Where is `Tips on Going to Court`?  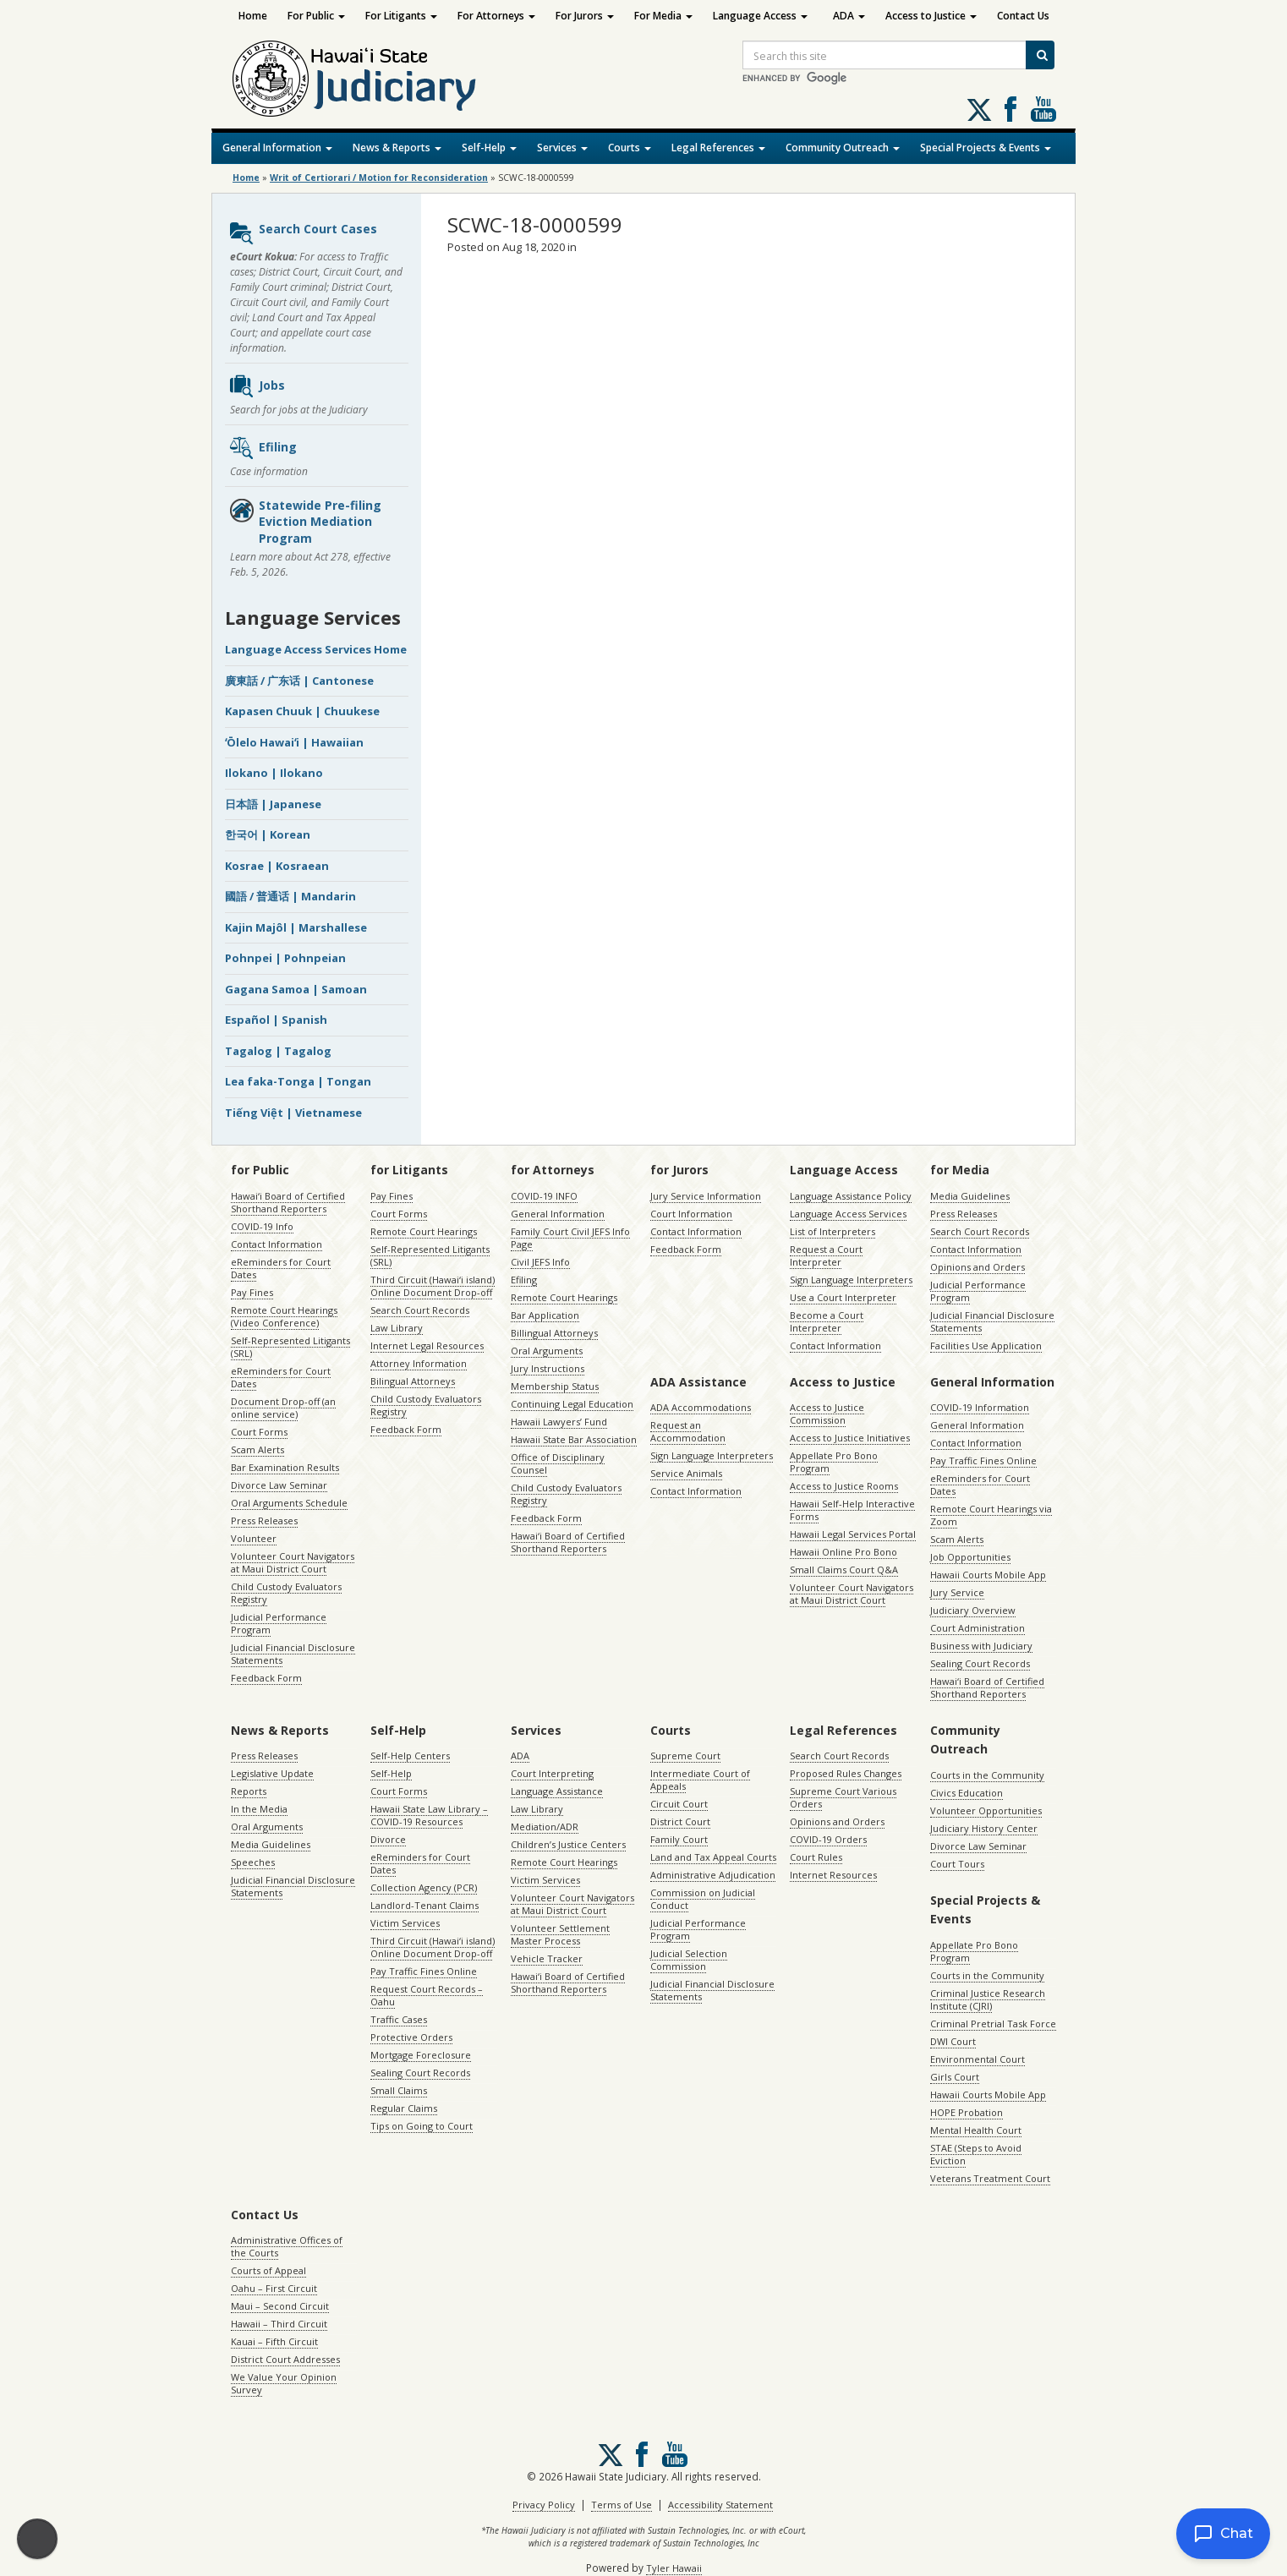 Tips on Going to Court is located at coordinates (421, 2125).